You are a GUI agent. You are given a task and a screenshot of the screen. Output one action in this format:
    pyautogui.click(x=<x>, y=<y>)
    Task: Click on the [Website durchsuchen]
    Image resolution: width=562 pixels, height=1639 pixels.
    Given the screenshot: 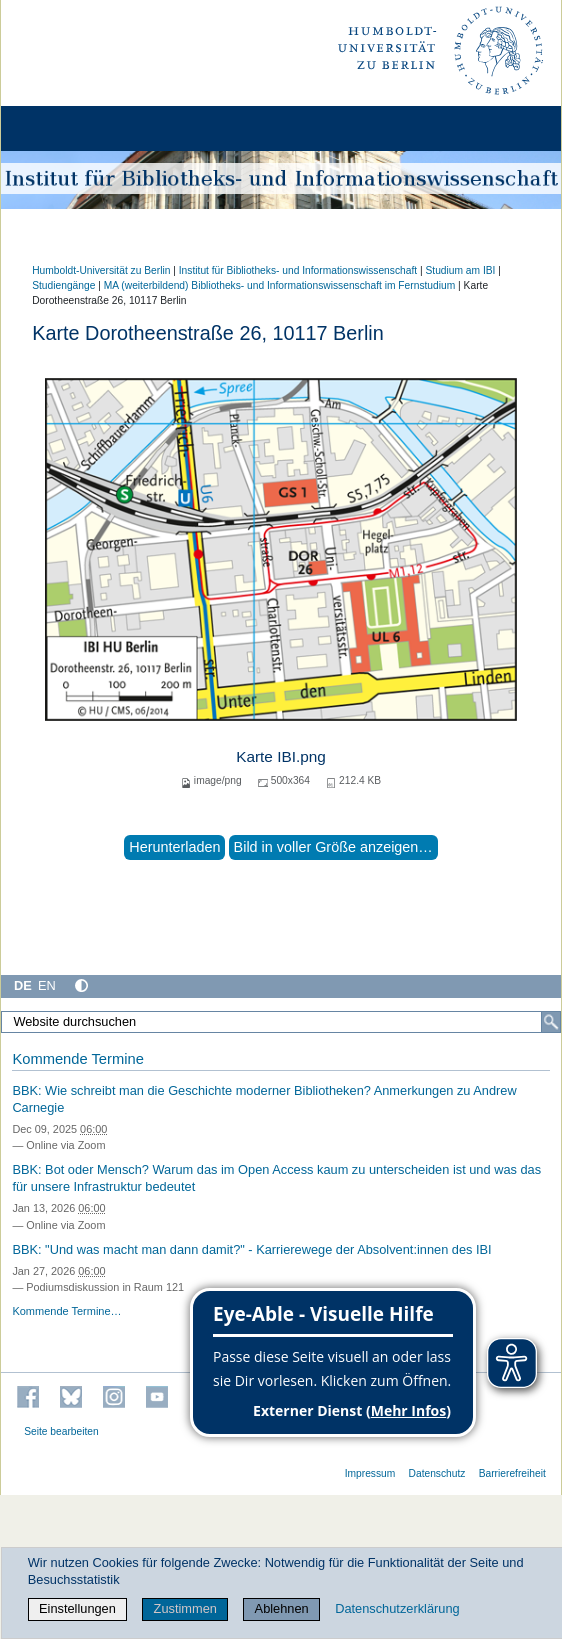 What is the action you would take?
    pyautogui.click(x=281, y=1022)
    